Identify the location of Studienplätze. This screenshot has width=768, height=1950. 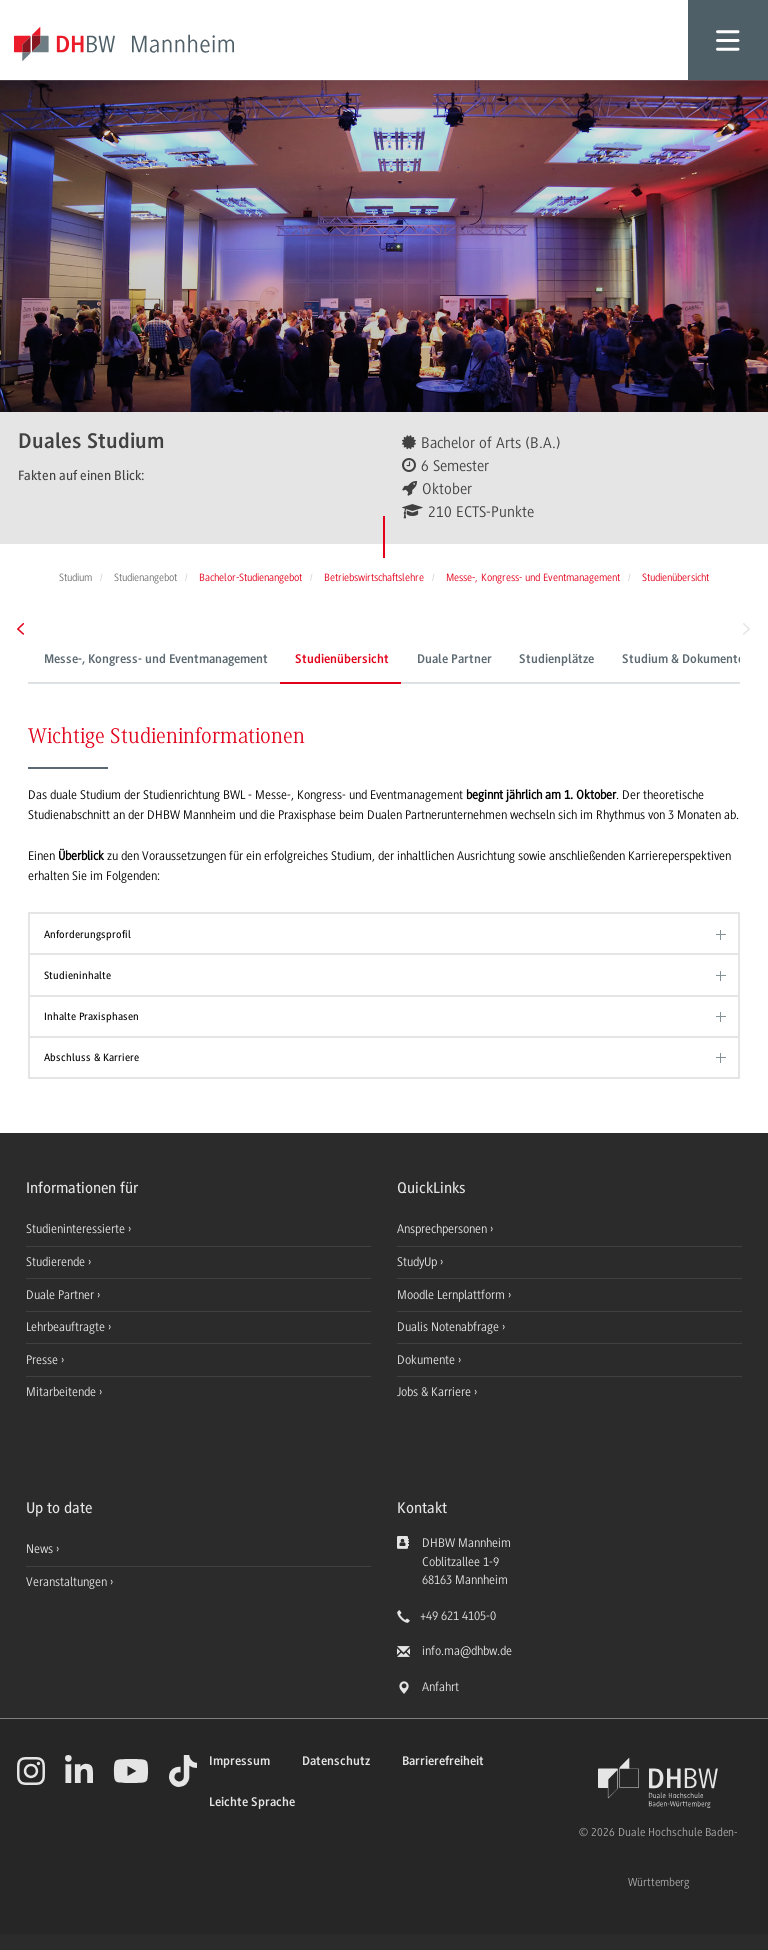
(556, 660).